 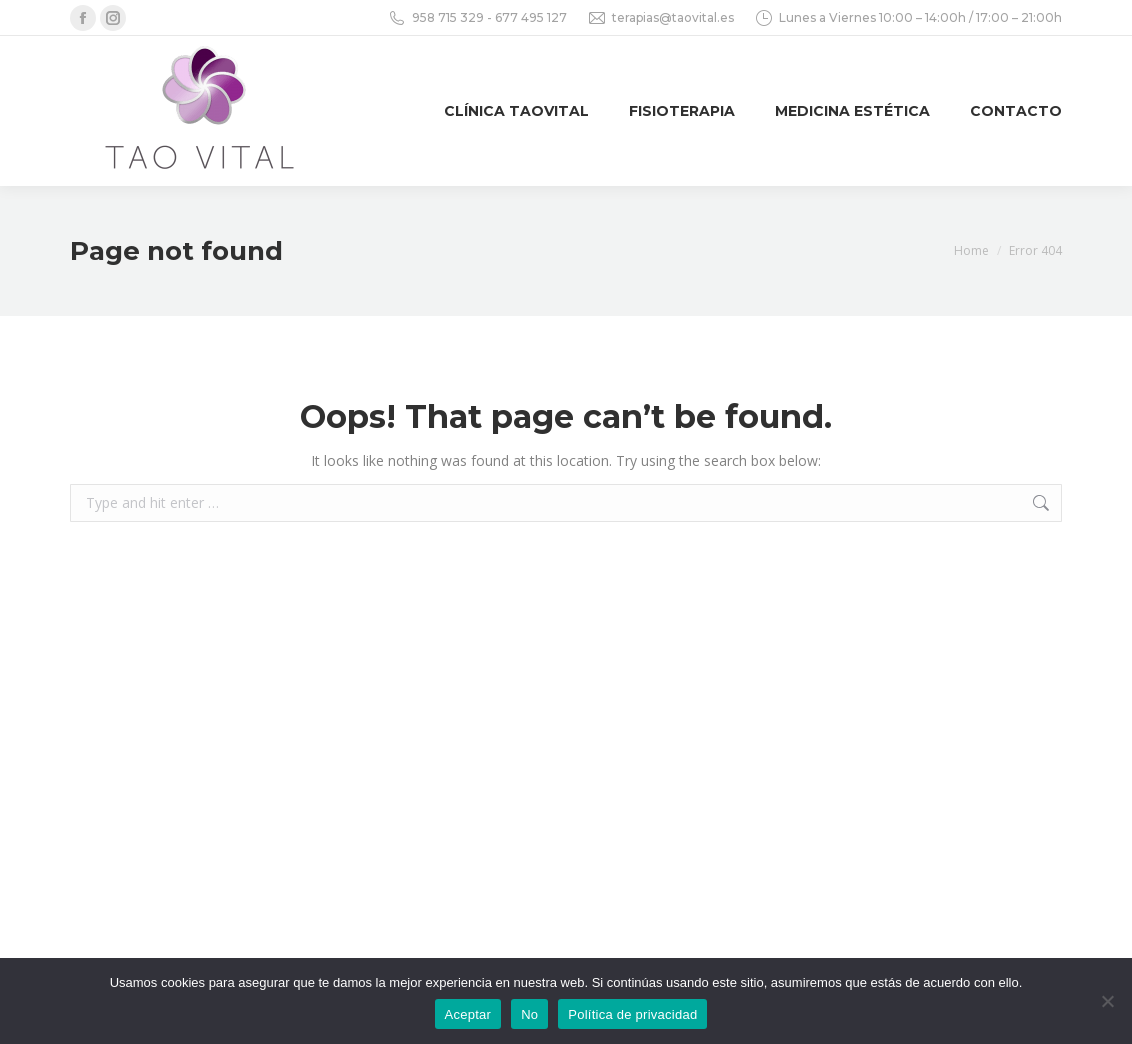 I want to click on Política de privacidad, so click(x=632, y=1014).